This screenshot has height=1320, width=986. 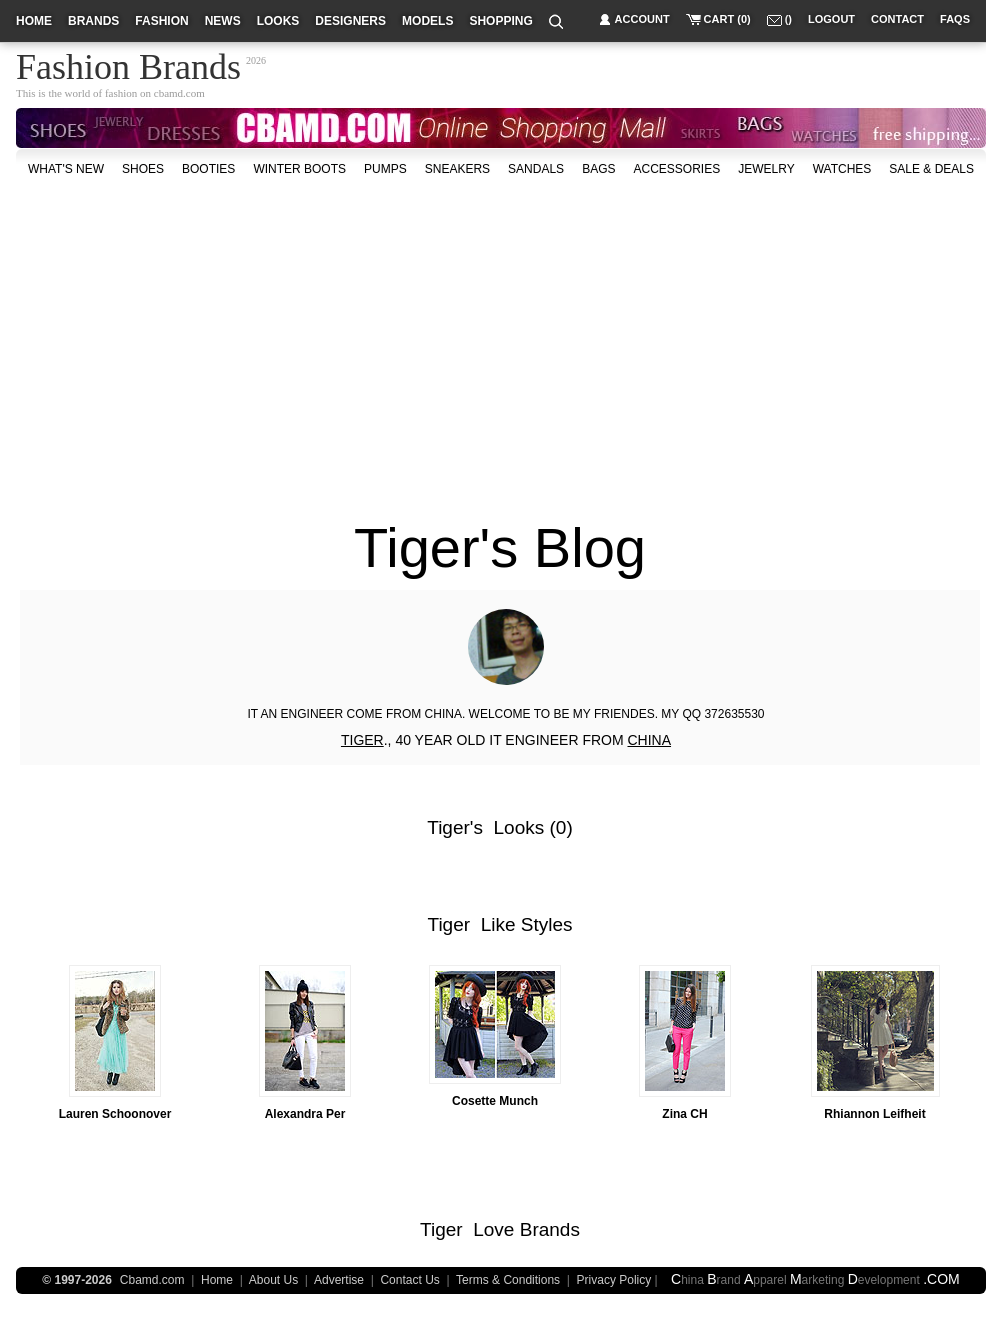 I want to click on news, so click(x=223, y=21).